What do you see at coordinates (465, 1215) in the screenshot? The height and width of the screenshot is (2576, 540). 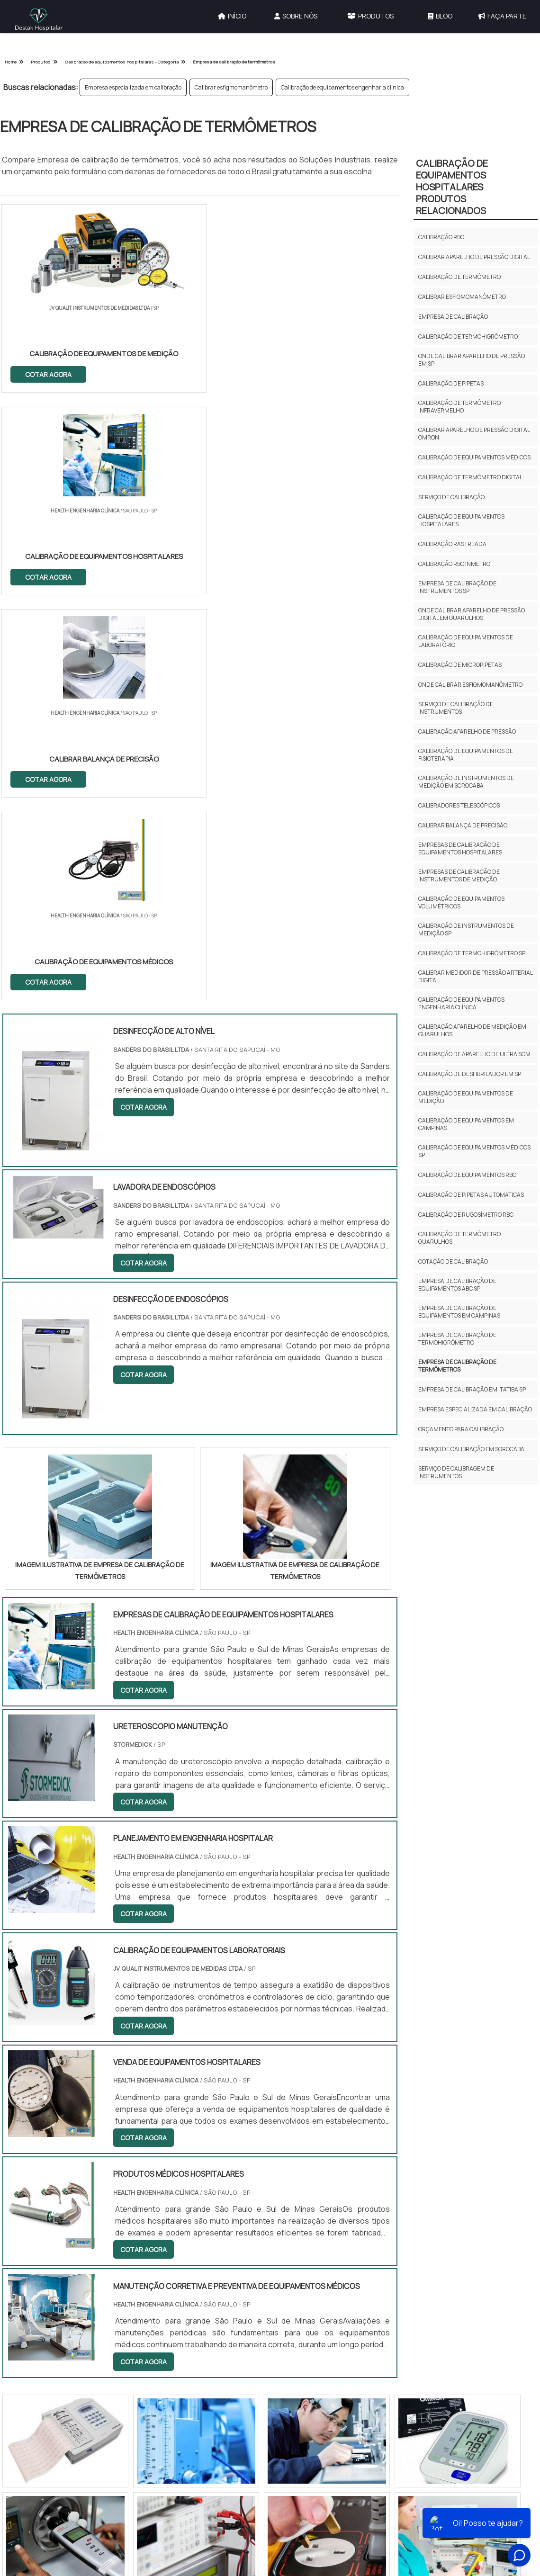 I see `Calibração de rugosímetro rbc` at bounding box center [465, 1215].